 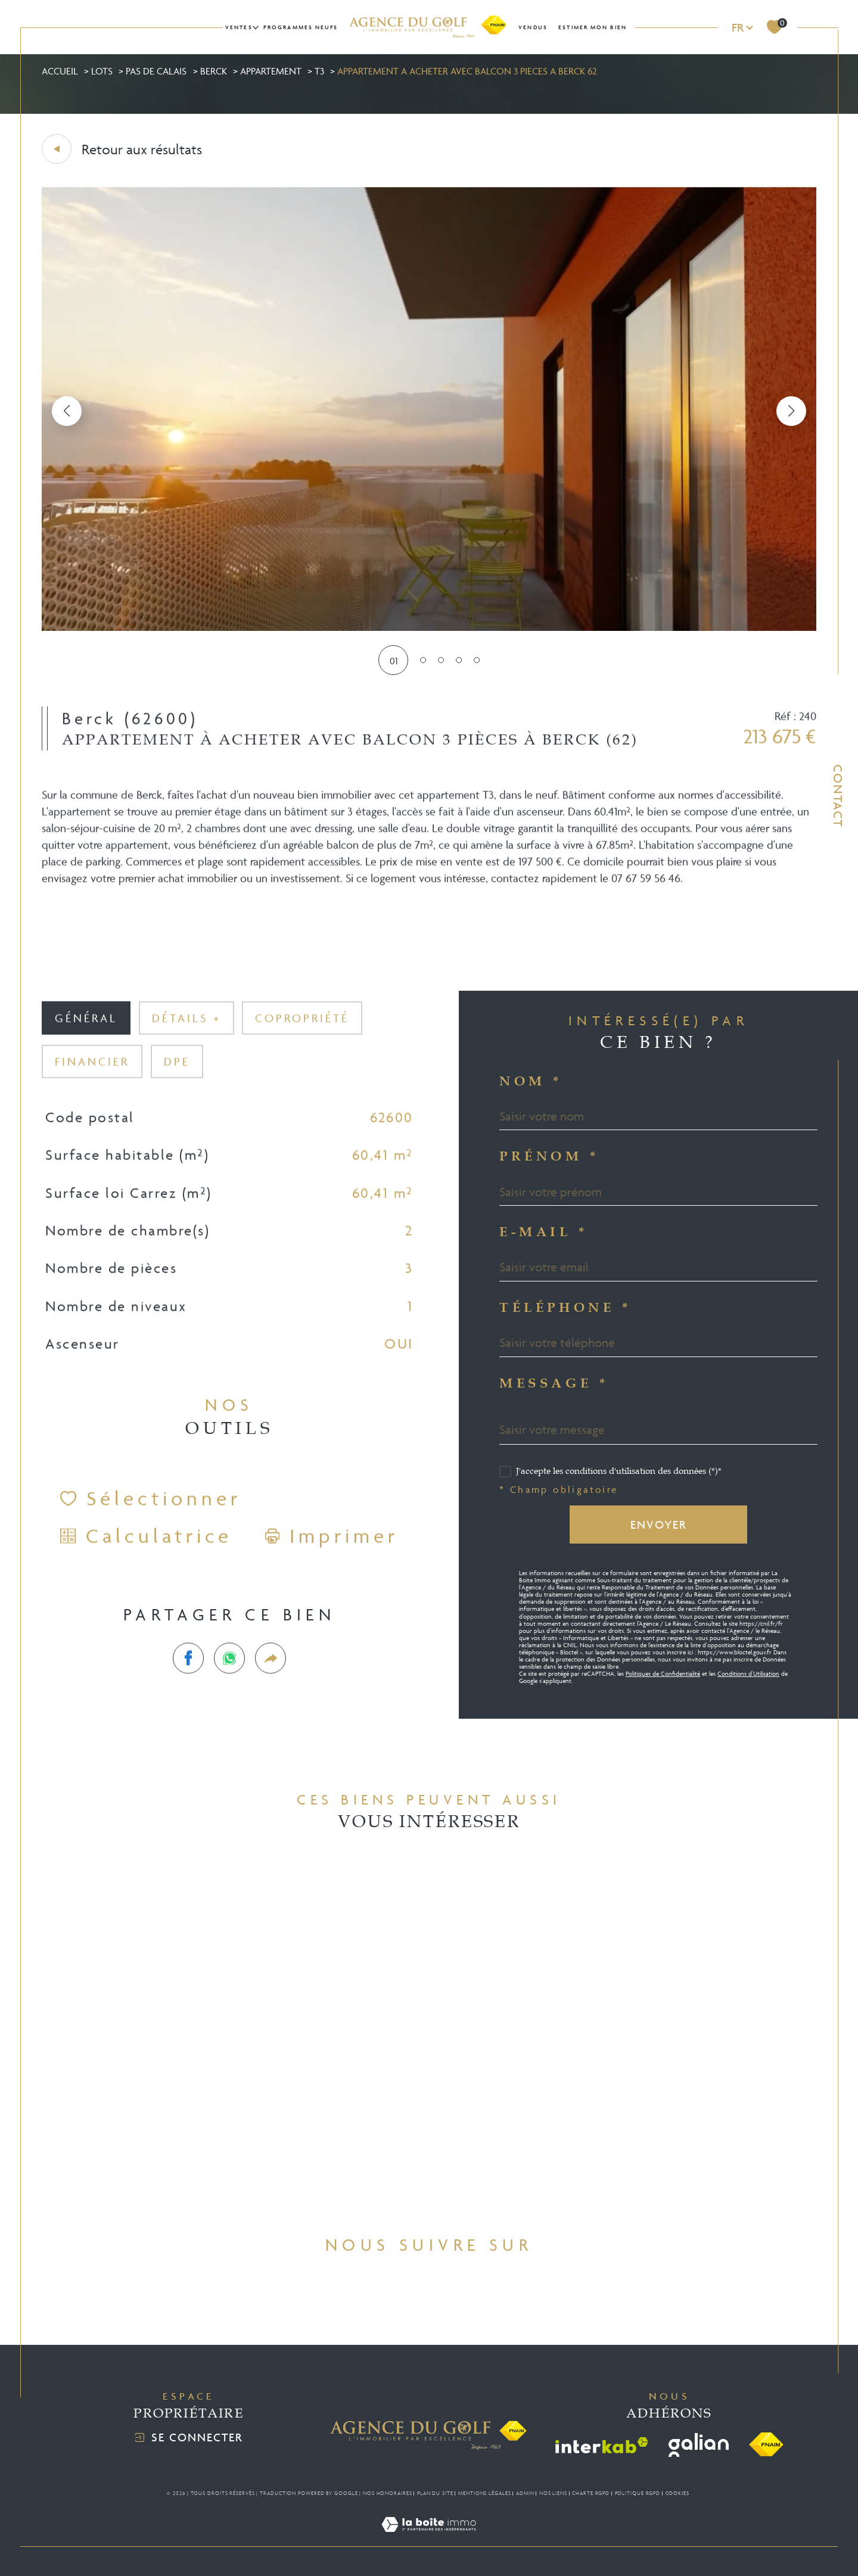 I want to click on Accueil, so click(x=60, y=71).